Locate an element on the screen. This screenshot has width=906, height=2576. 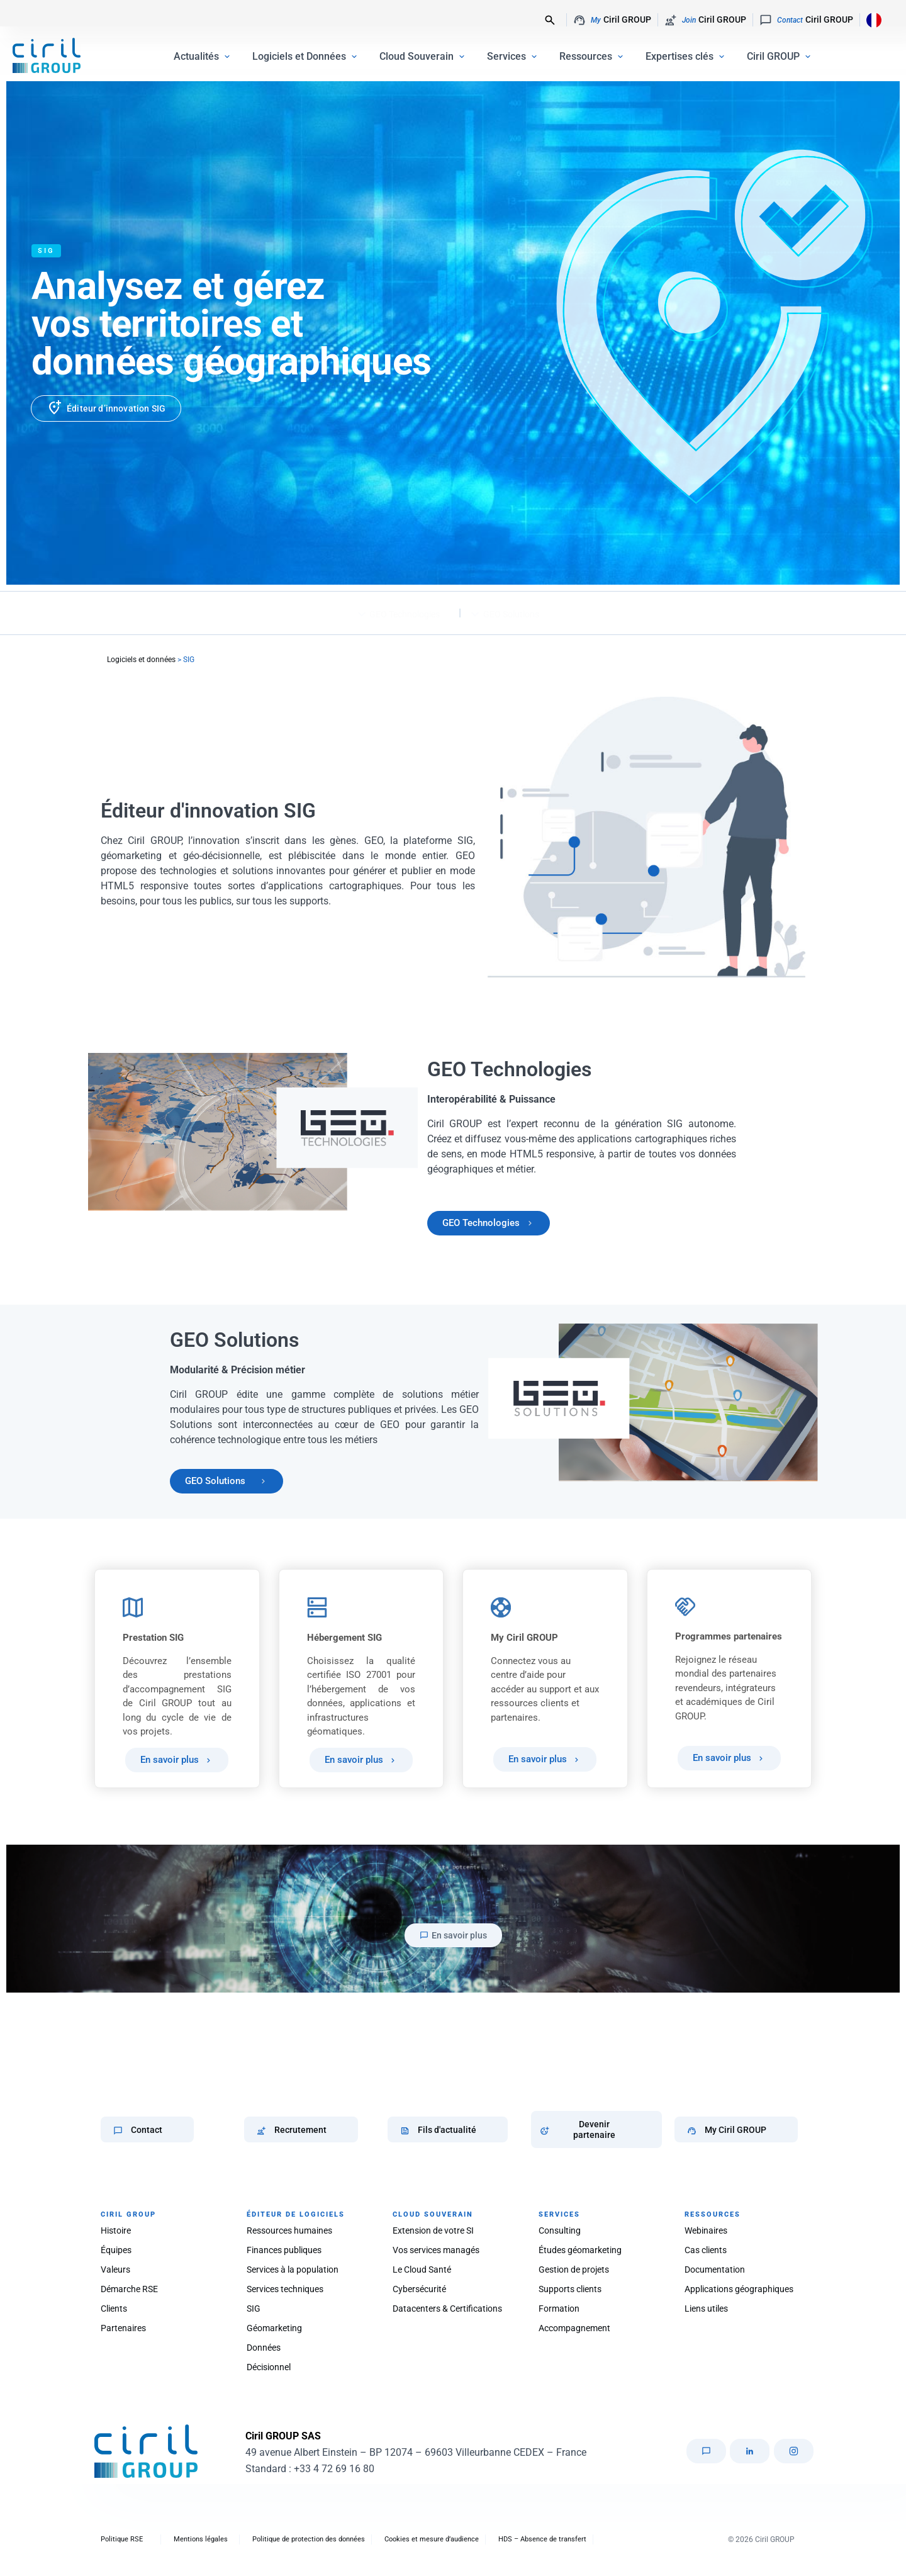
[Recrutement] is located at coordinates (261, 2130).